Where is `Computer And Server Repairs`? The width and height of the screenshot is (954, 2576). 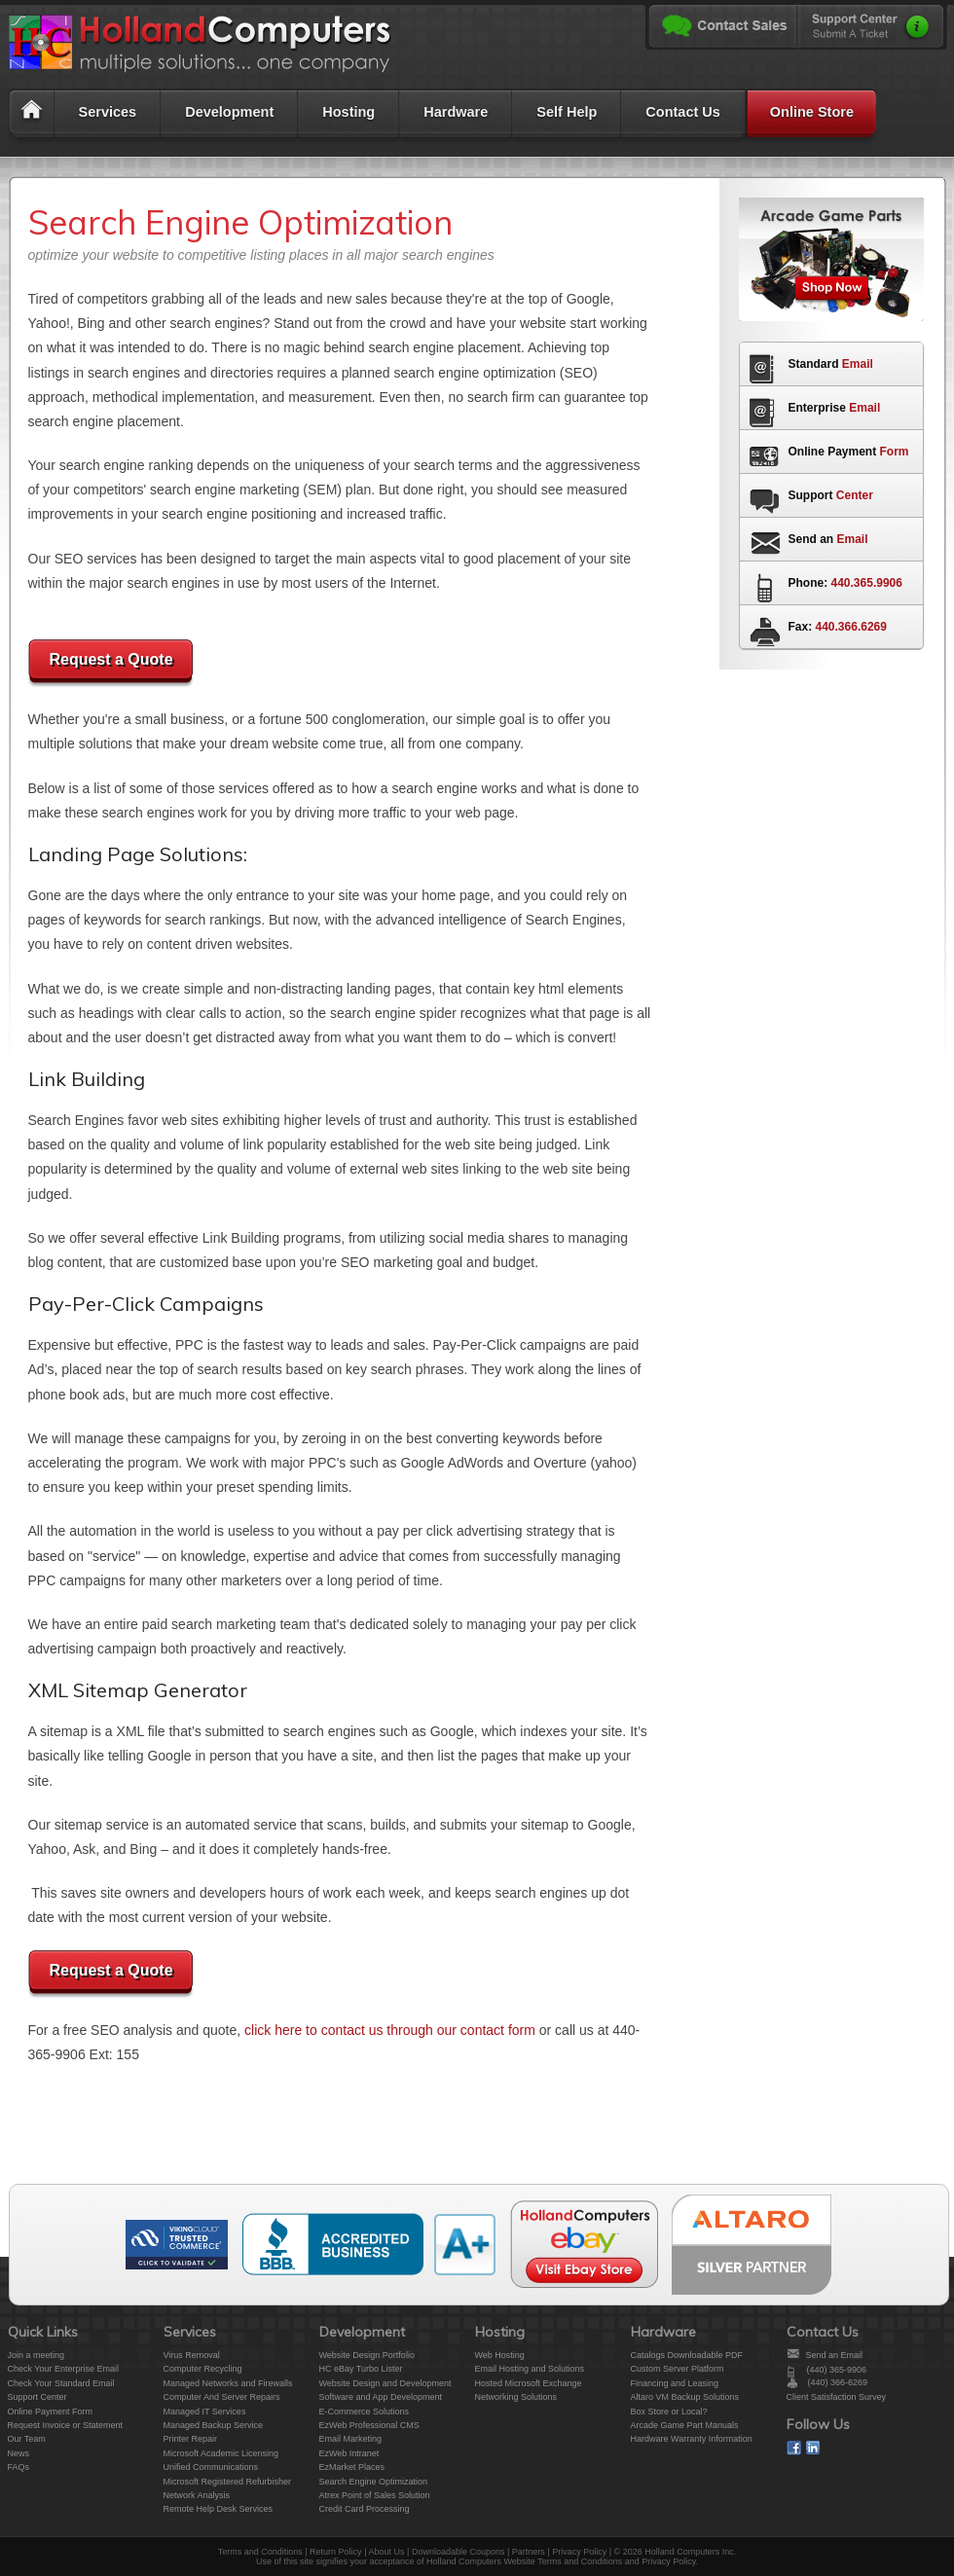 Computer And Server Repairs is located at coordinates (222, 2397).